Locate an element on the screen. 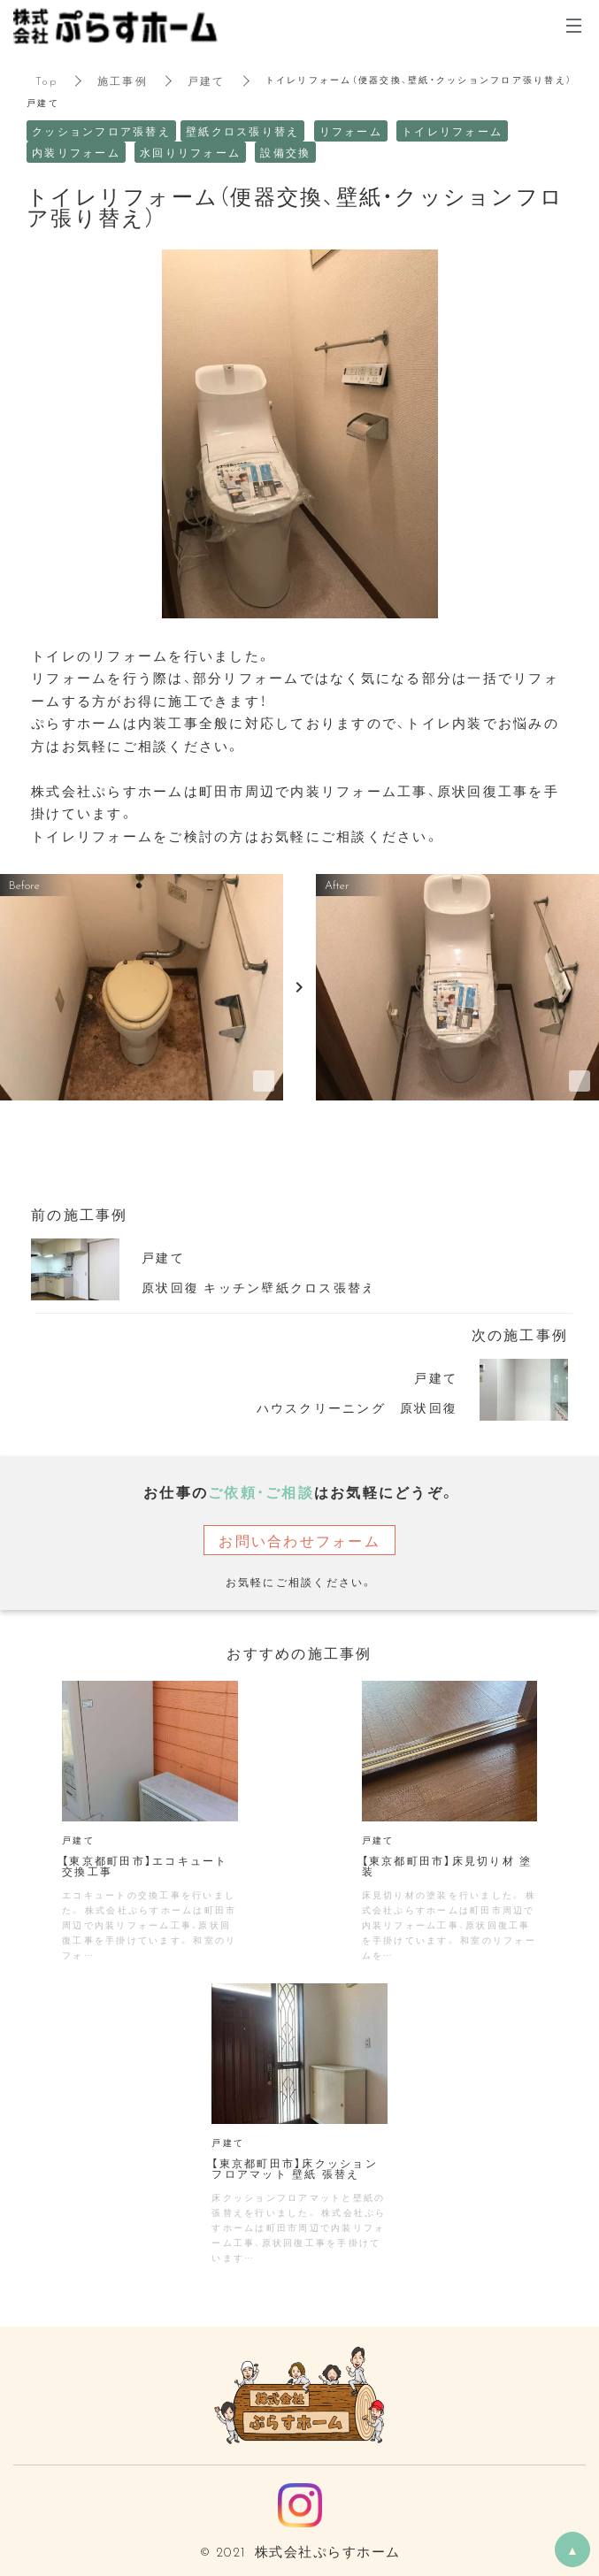 The width and height of the screenshot is (599, 2576). 戸建て is located at coordinates (207, 80).